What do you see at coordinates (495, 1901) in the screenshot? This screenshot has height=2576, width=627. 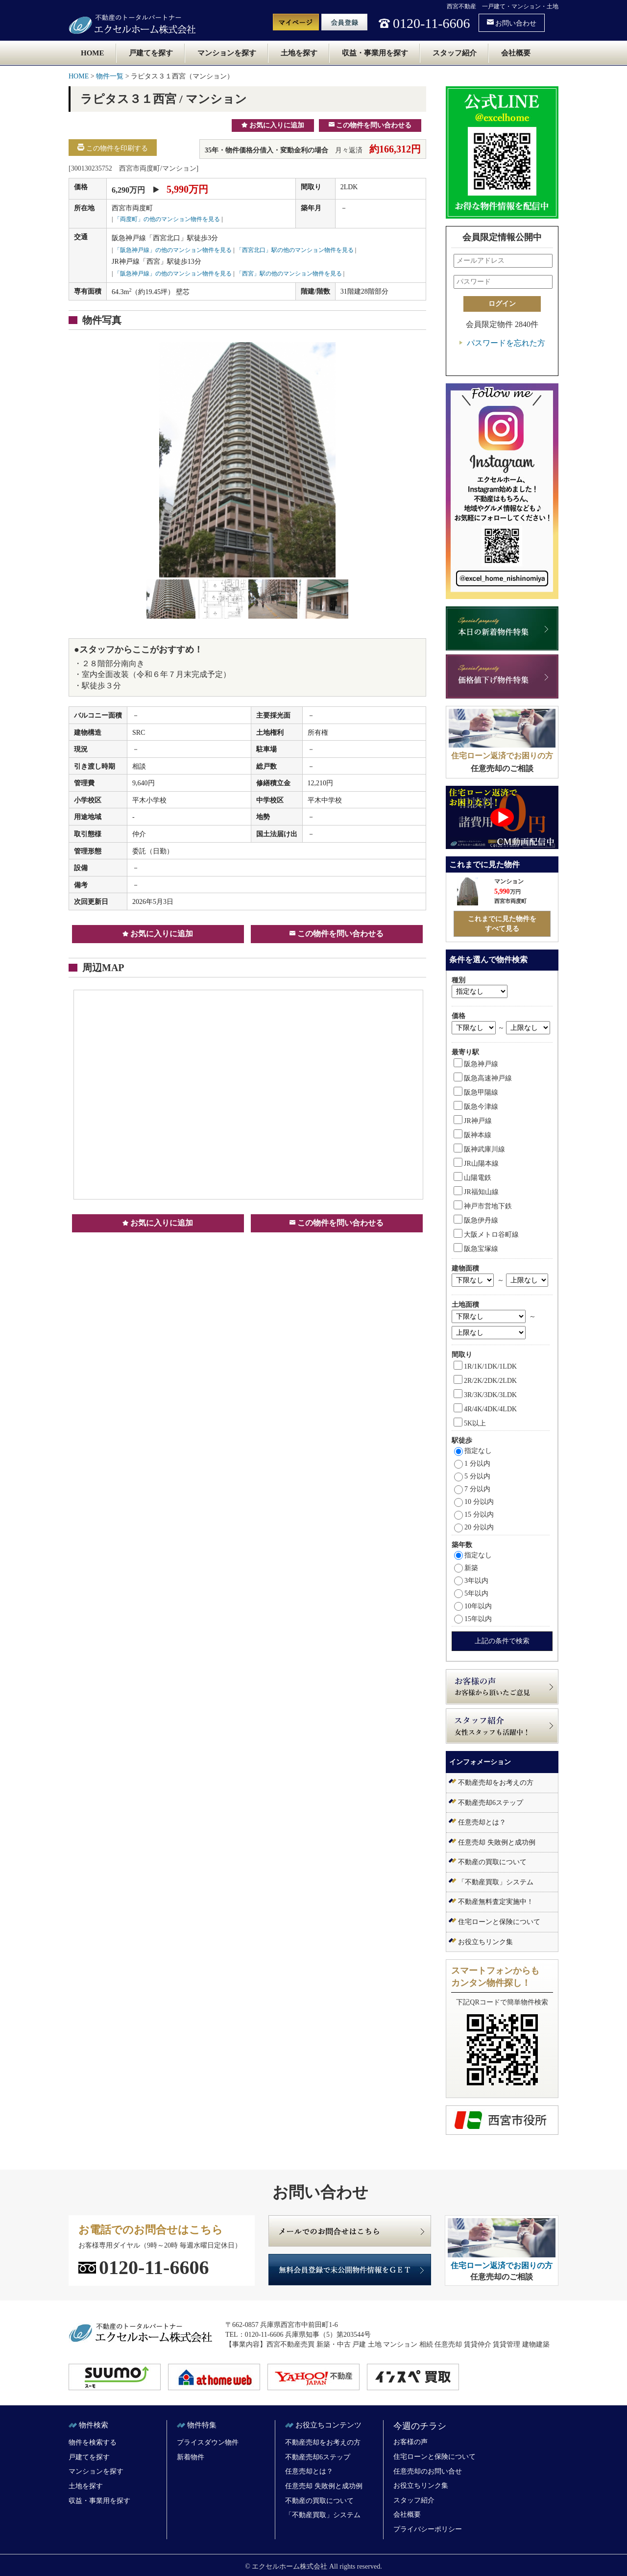 I see `不動産無料査定実施中！` at bounding box center [495, 1901].